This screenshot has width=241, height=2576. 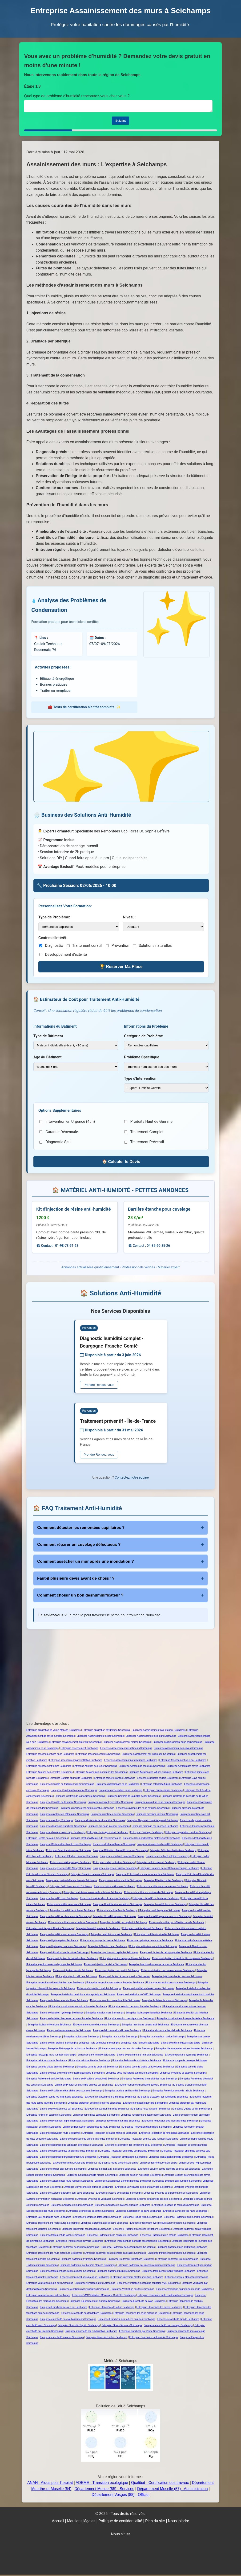 I want to click on Entreprise Isolation par lextérieur Seichamps, so click(x=148, y=2014).